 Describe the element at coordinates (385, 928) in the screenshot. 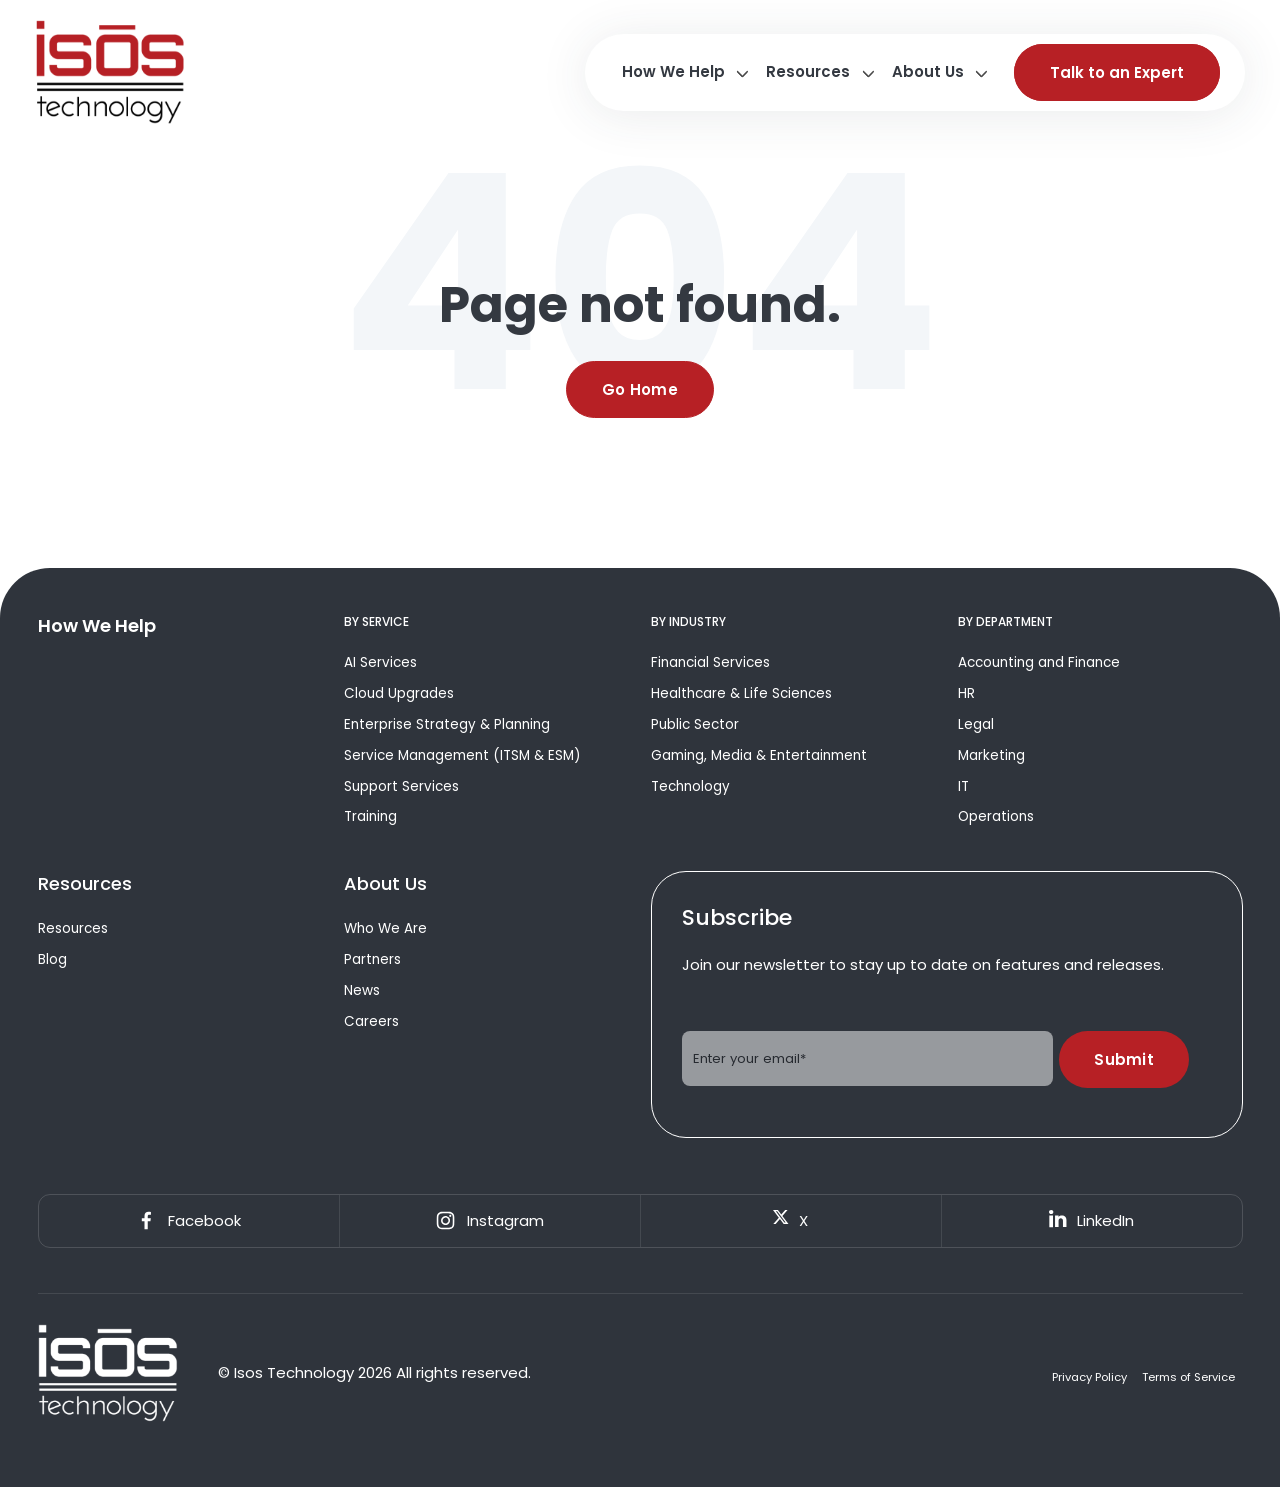

I see `Who We Are` at that location.